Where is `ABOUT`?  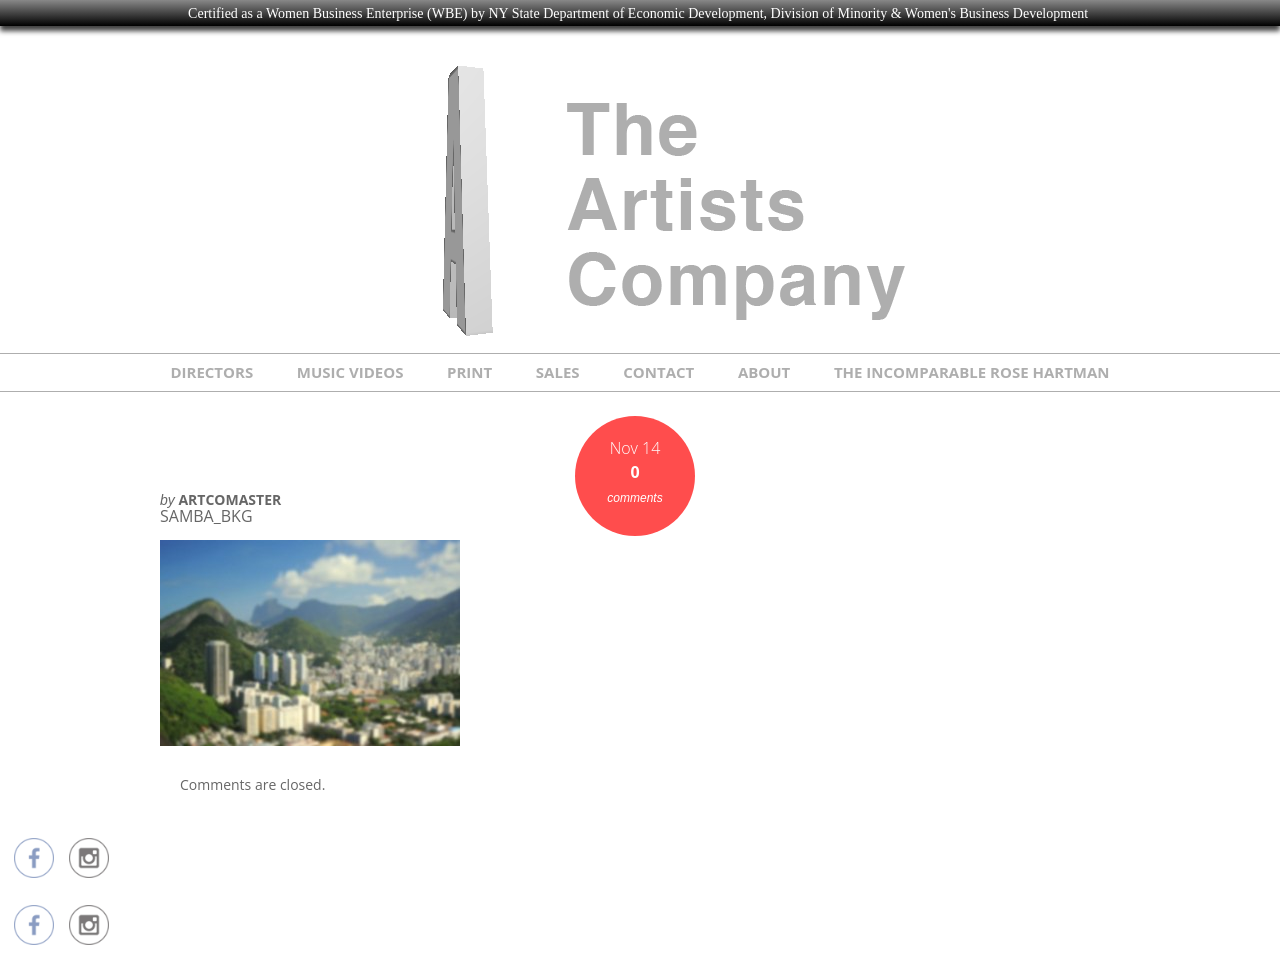 ABOUT is located at coordinates (764, 372).